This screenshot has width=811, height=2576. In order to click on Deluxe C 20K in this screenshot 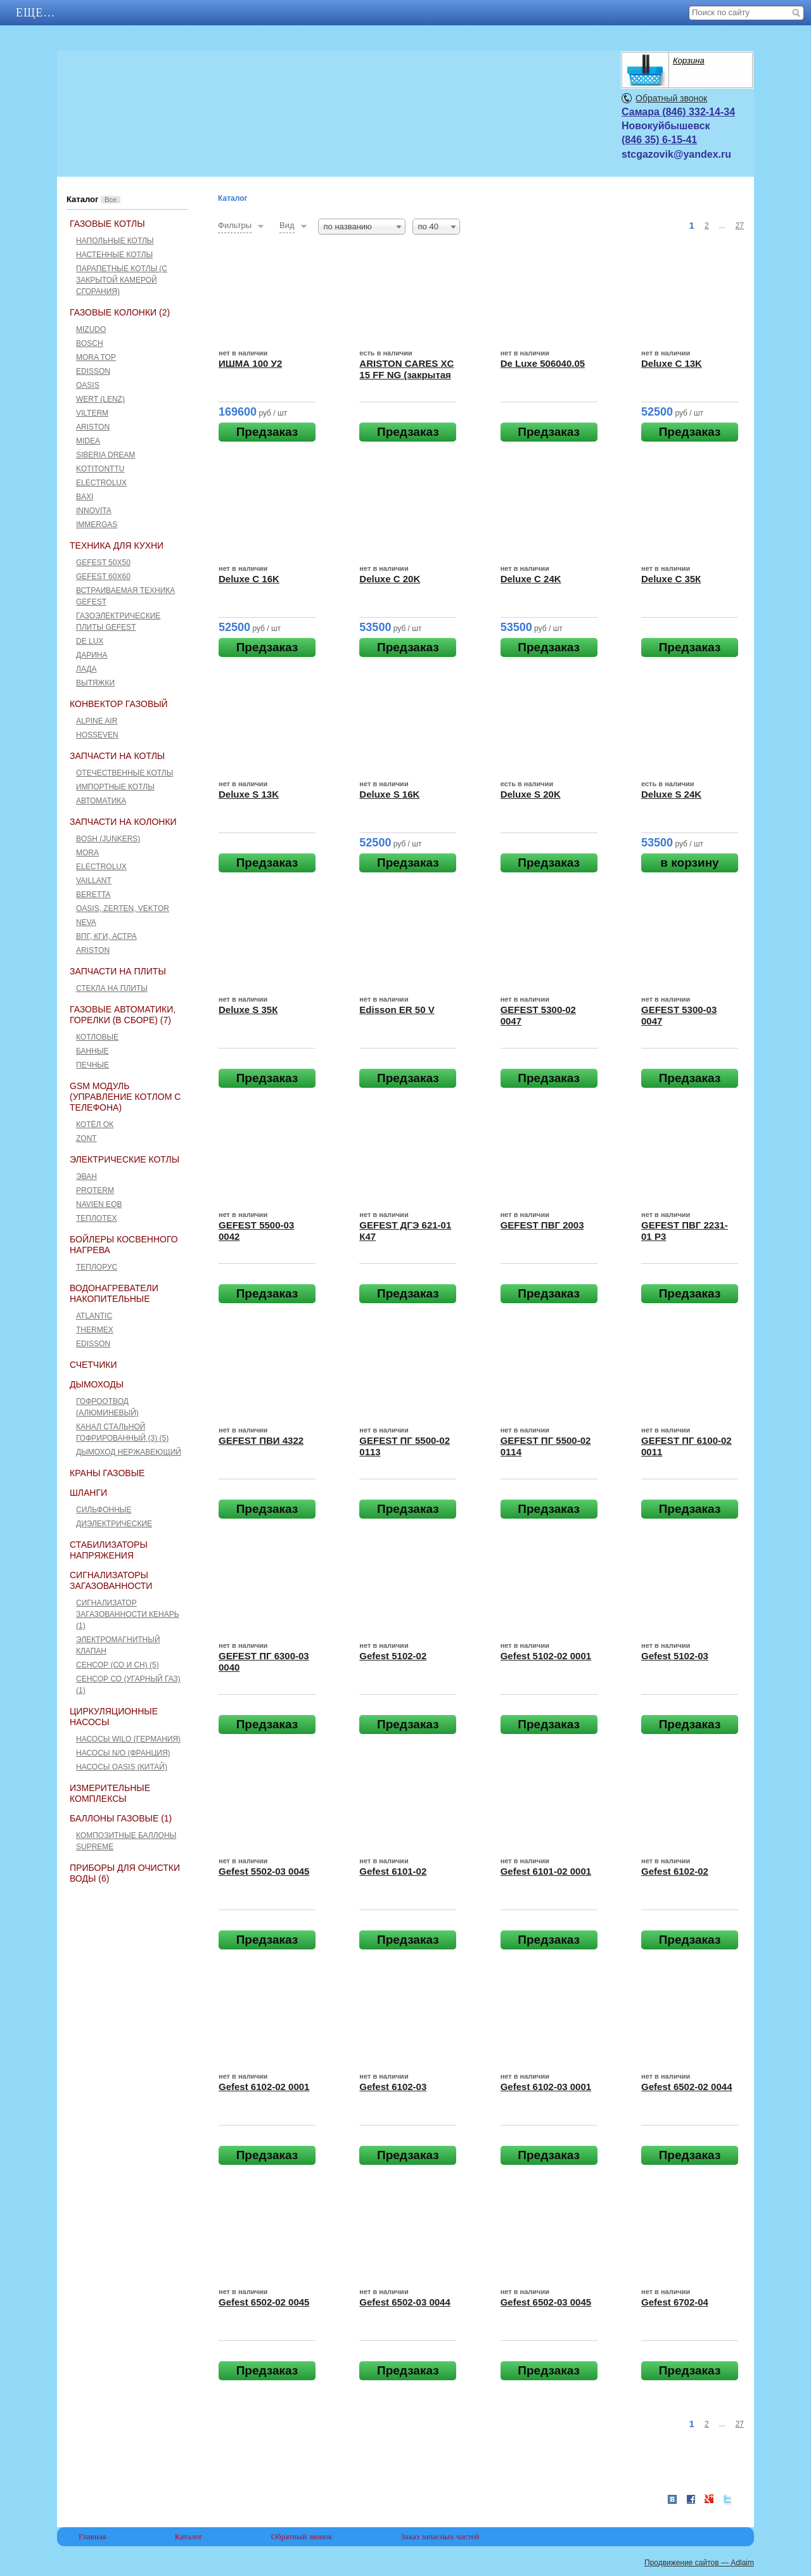, I will do `click(389, 578)`.